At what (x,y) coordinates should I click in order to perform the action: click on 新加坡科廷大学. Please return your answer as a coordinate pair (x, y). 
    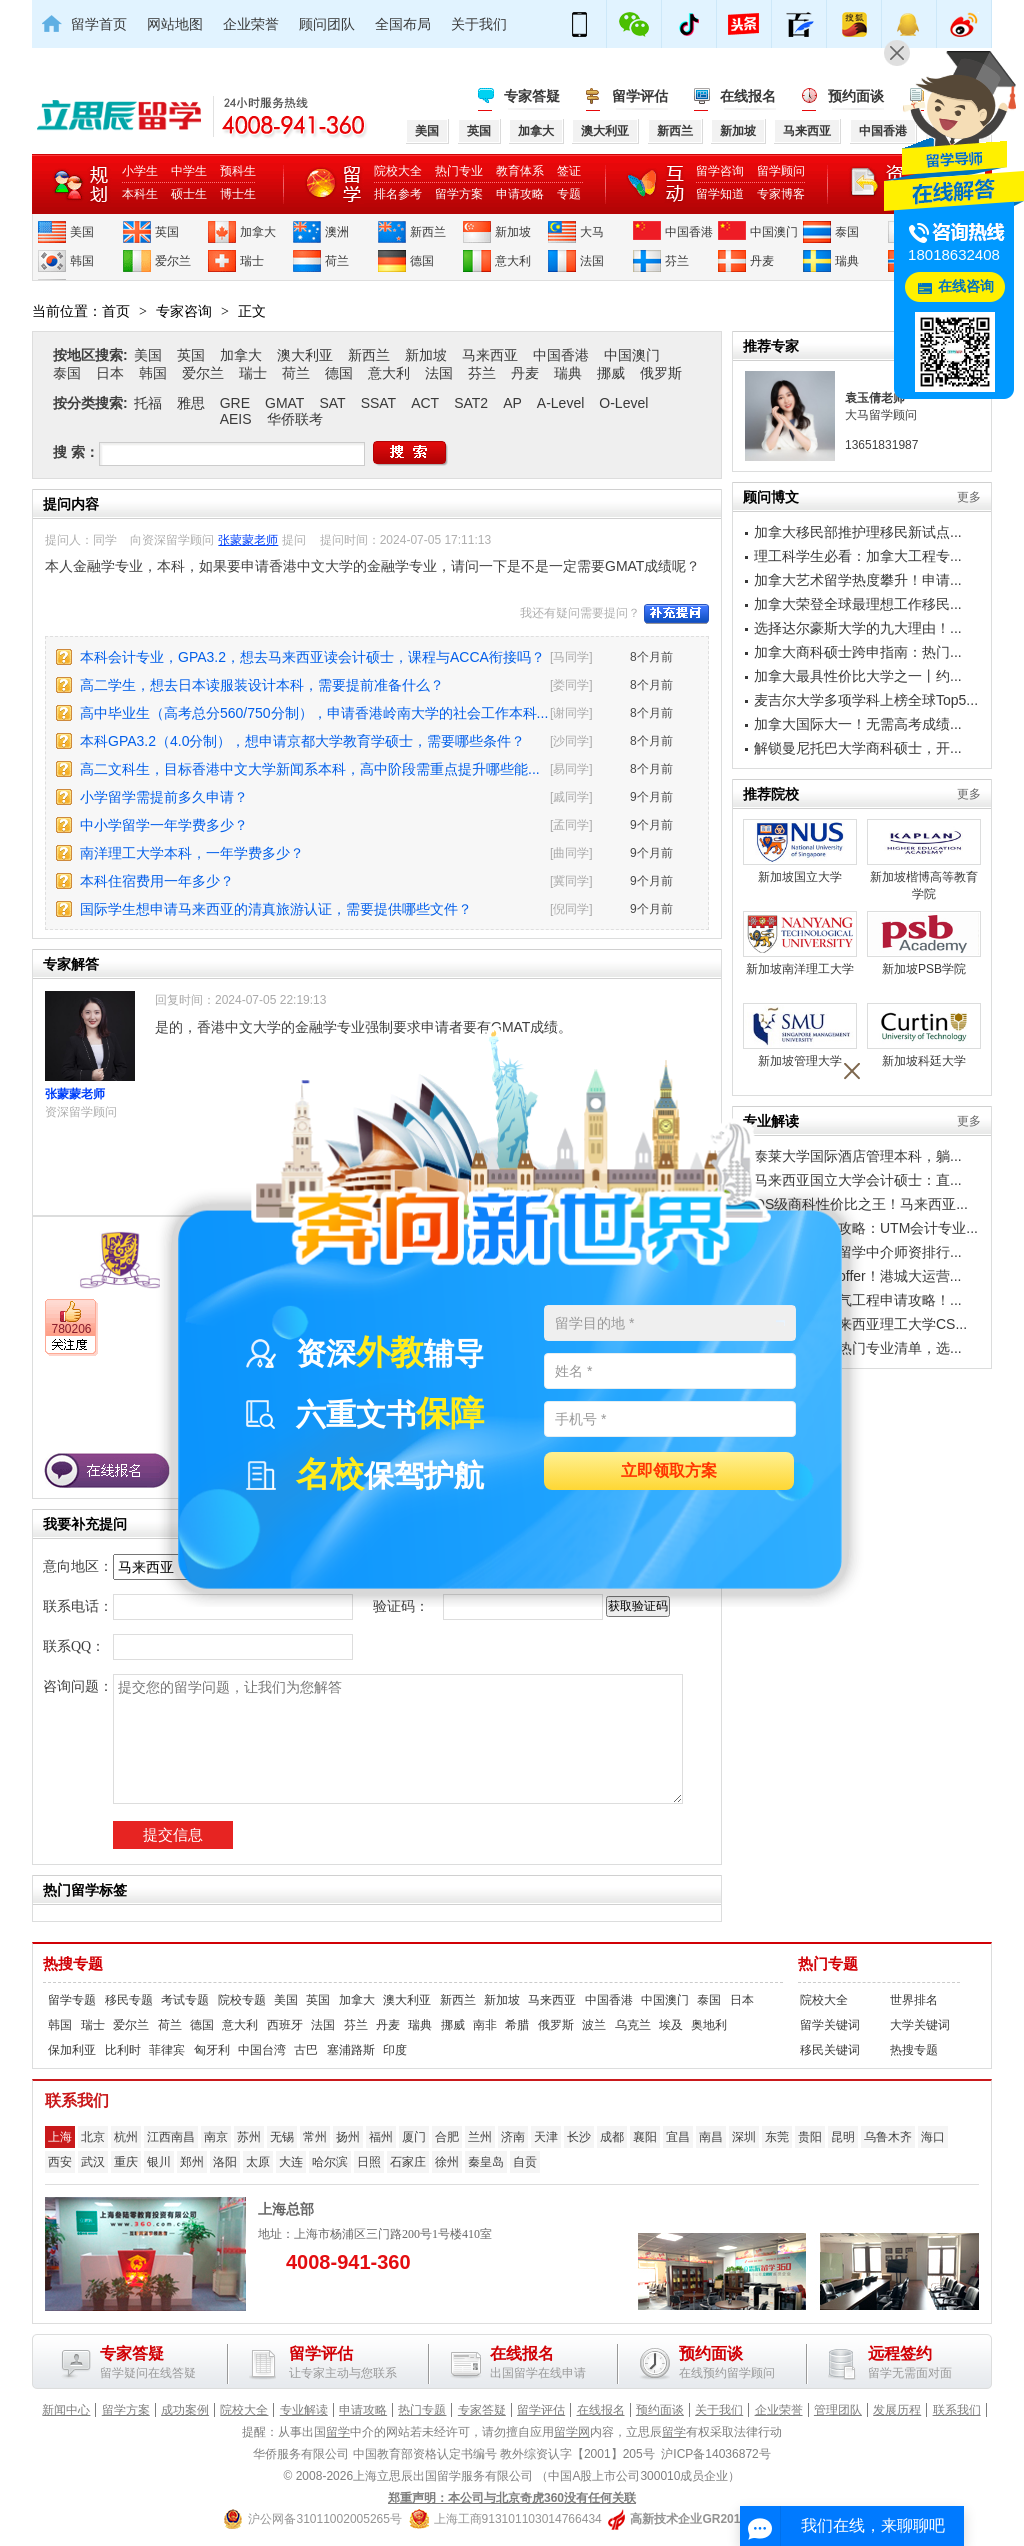
    Looking at the image, I should click on (924, 1035).